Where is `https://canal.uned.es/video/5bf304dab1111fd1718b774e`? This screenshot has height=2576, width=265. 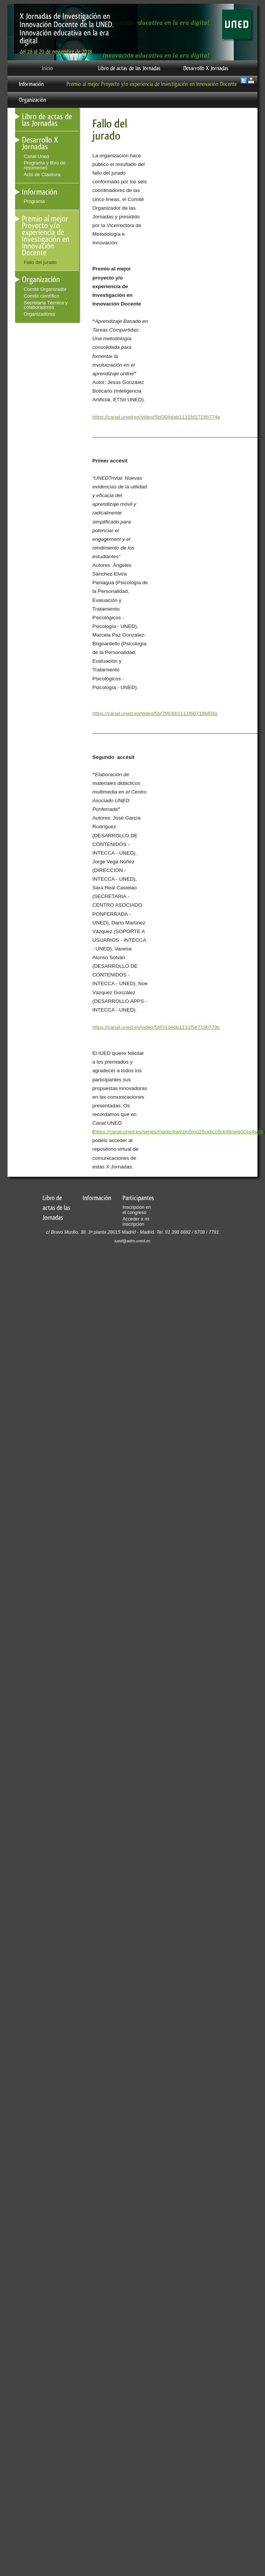 https://canal.uned.es/video/5bf304dab1111fd1718b774e is located at coordinates (156, 417).